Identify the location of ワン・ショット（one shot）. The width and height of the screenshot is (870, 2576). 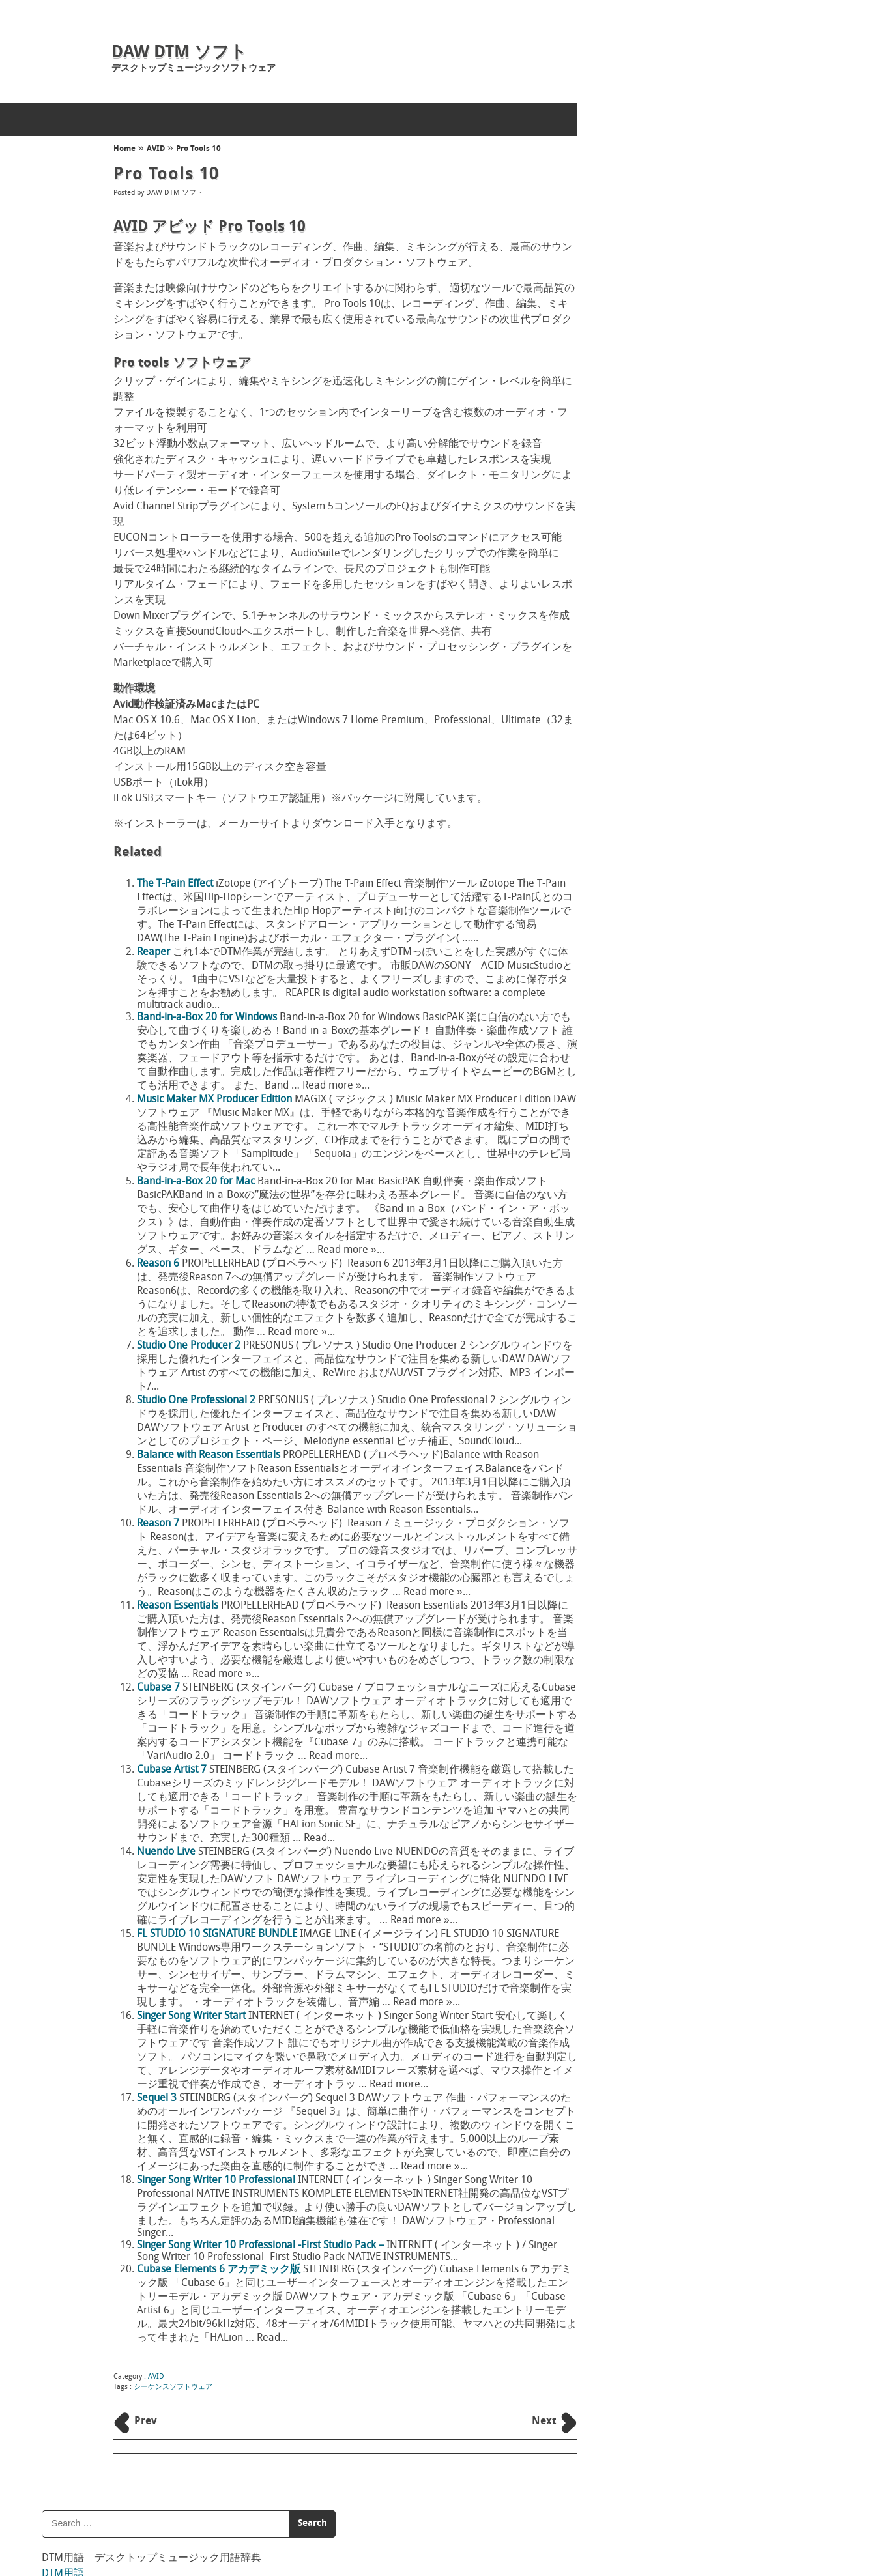
(675, 665).